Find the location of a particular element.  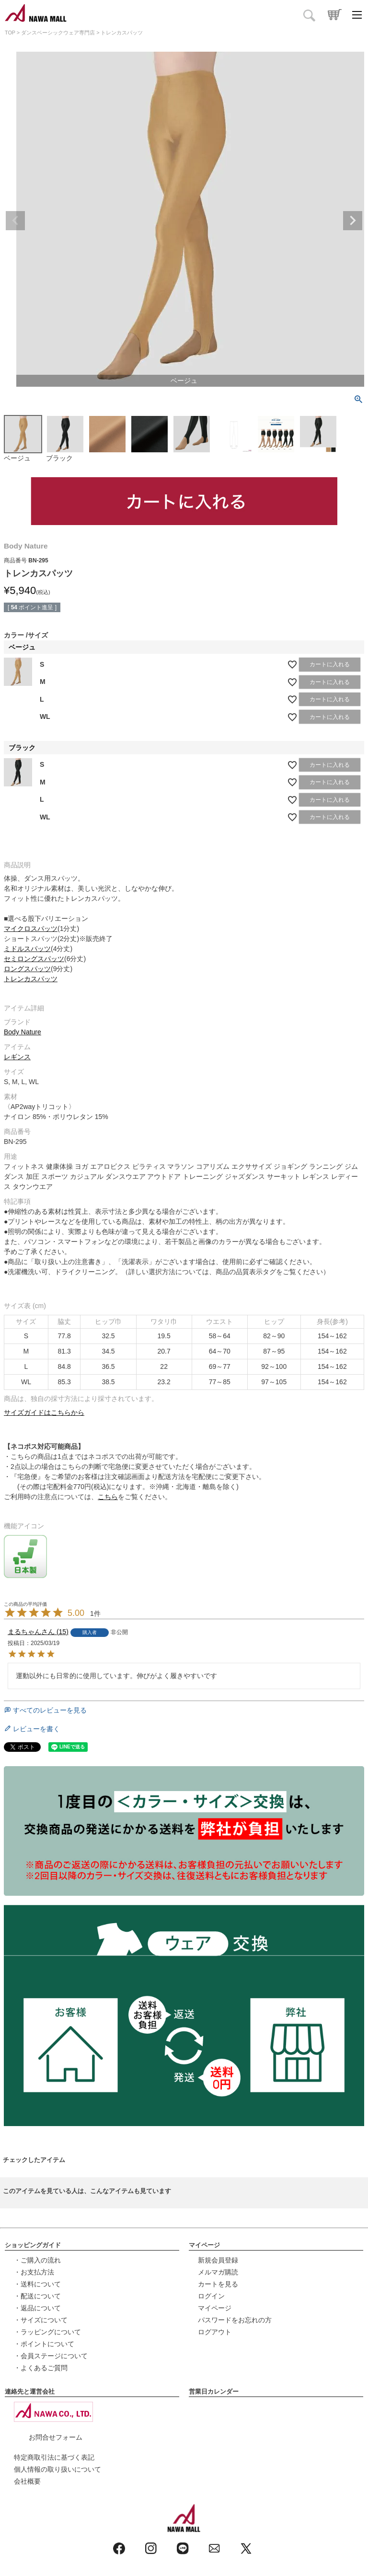

マイページ is located at coordinates (204, 2245).